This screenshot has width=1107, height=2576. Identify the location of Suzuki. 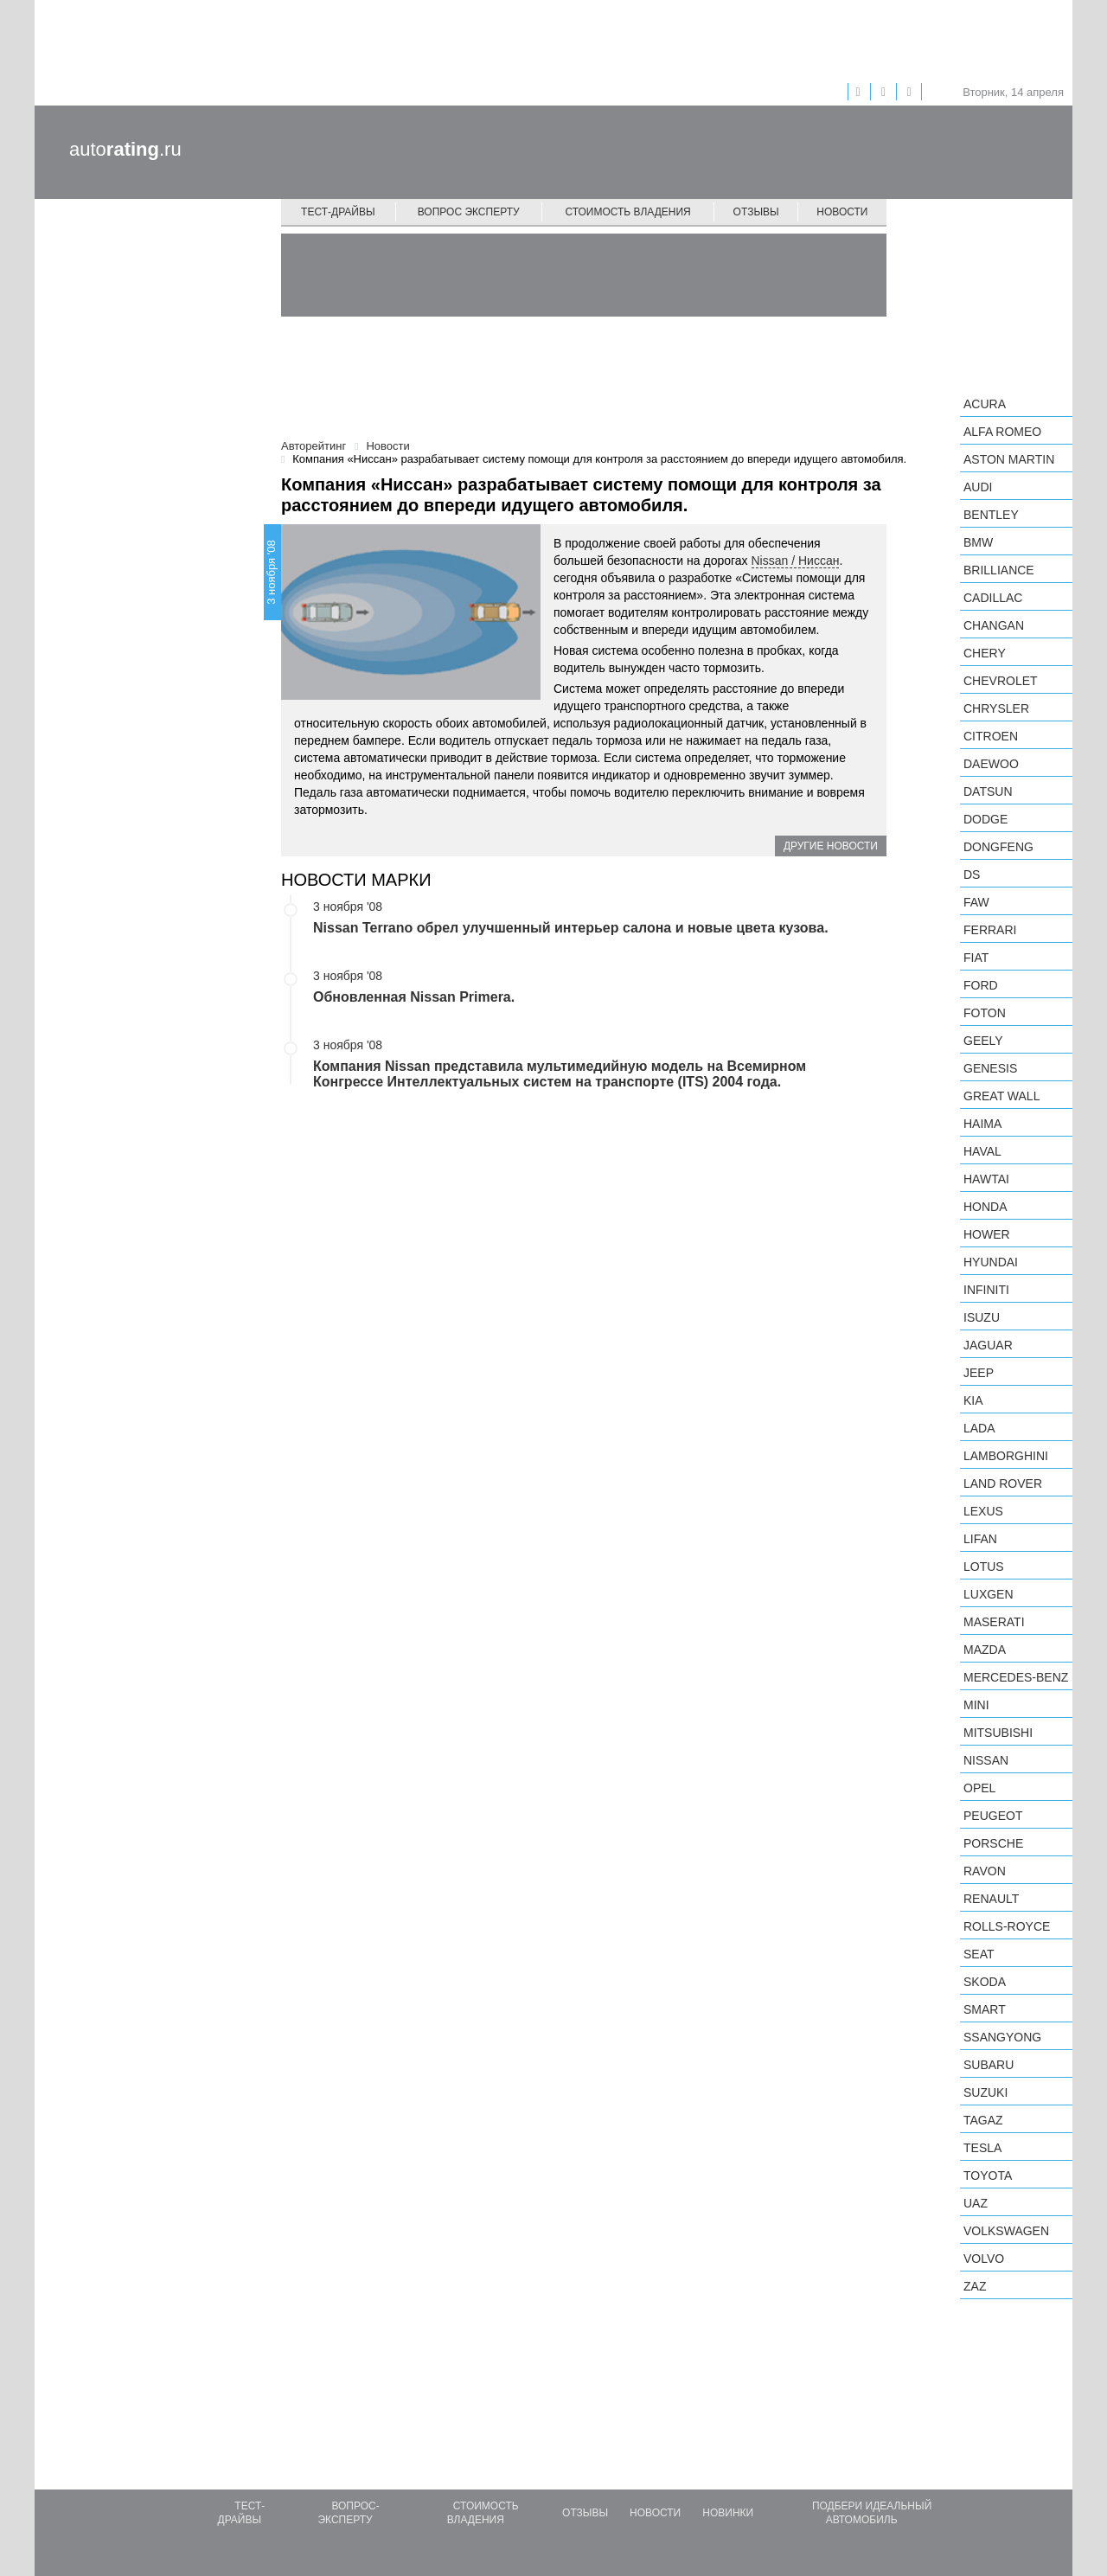
(985, 2092).